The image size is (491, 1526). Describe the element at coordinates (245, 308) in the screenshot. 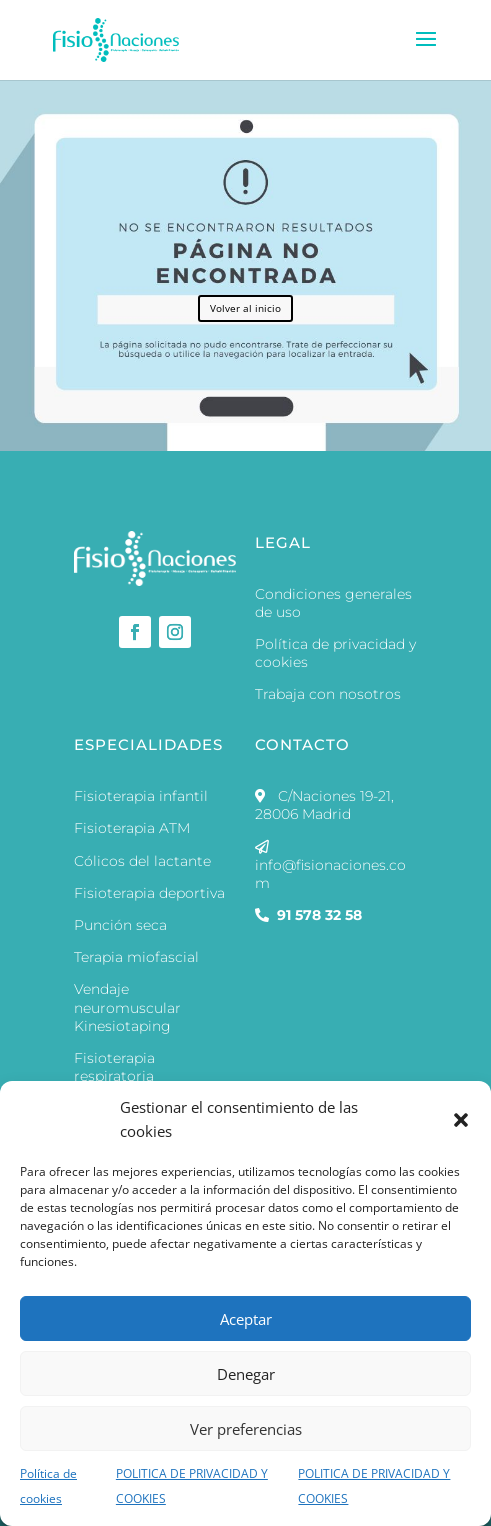

I see `Volver al inicio` at that location.